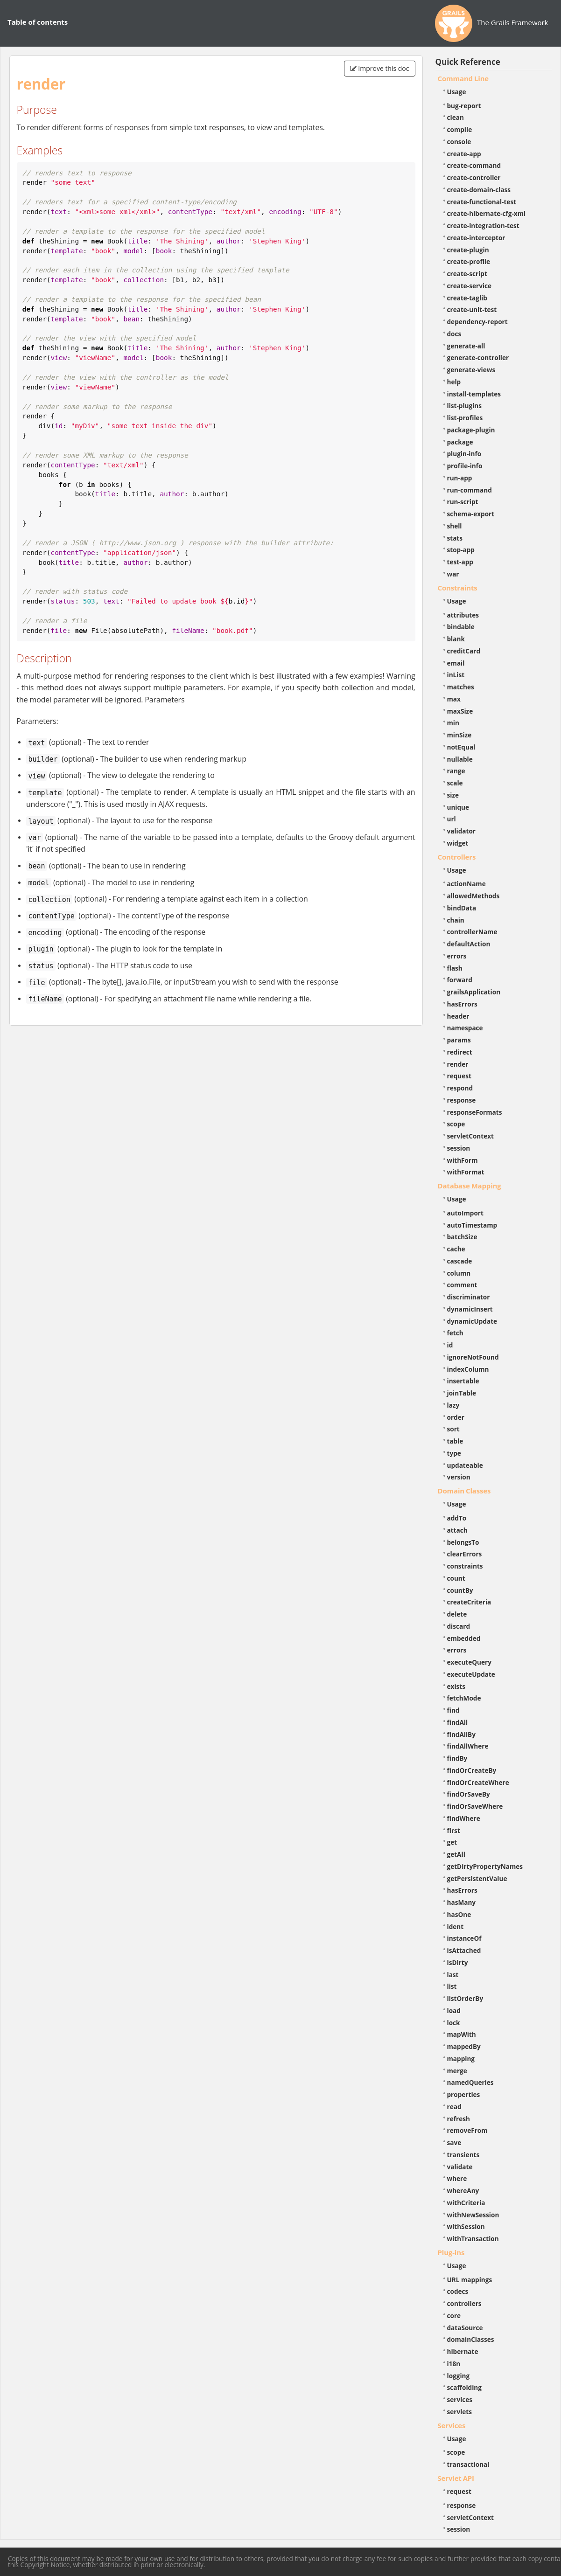 The width and height of the screenshot is (561, 2576). Describe the element at coordinates (464, 1938) in the screenshot. I see `instanceOf` at that location.